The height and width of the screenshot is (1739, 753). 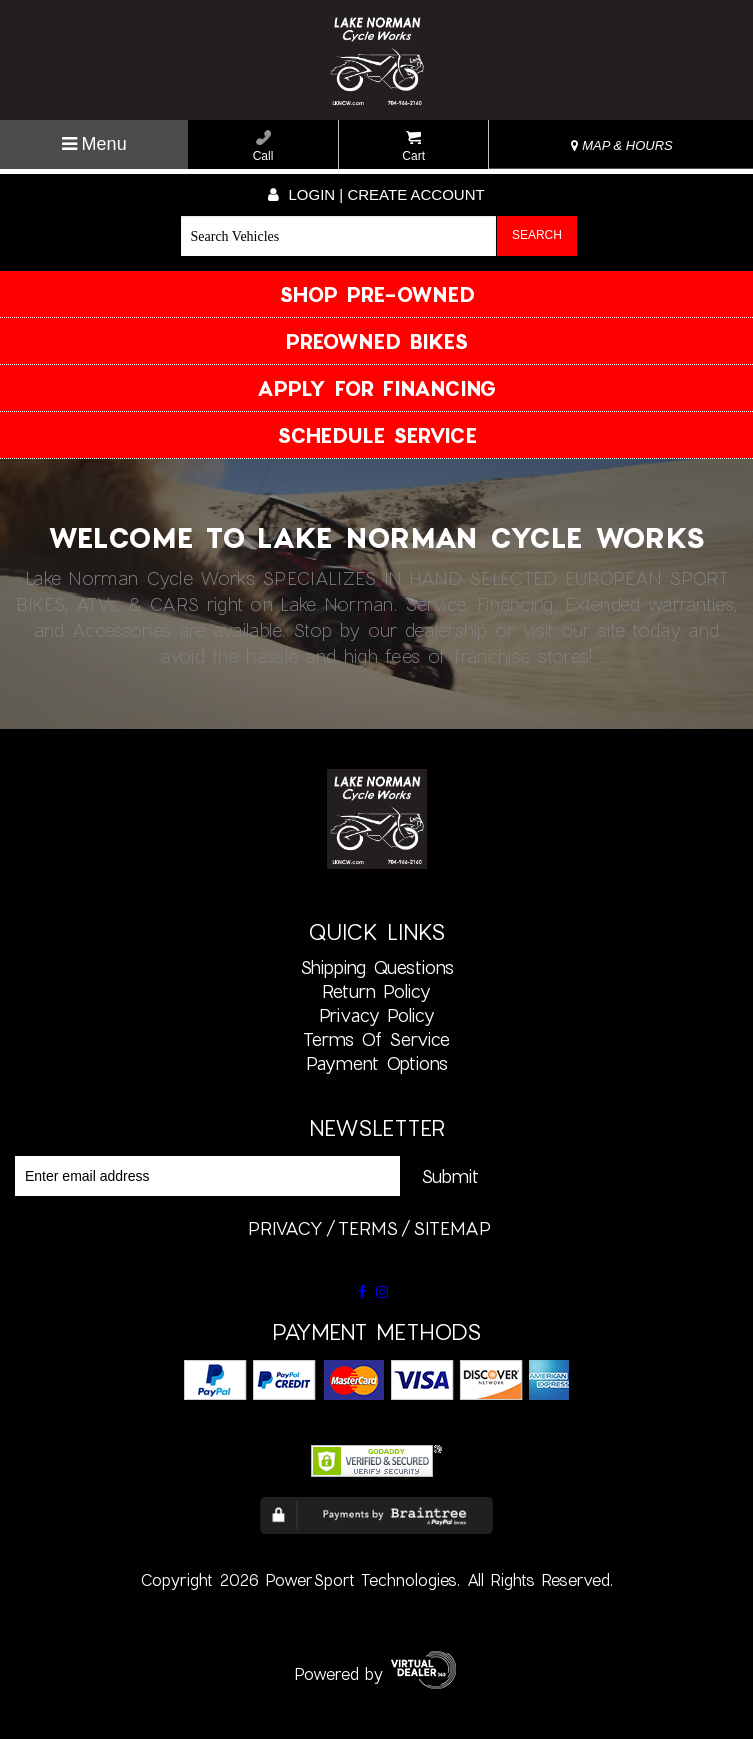 I want to click on Privacy Policy, so click(x=377, y=1015).